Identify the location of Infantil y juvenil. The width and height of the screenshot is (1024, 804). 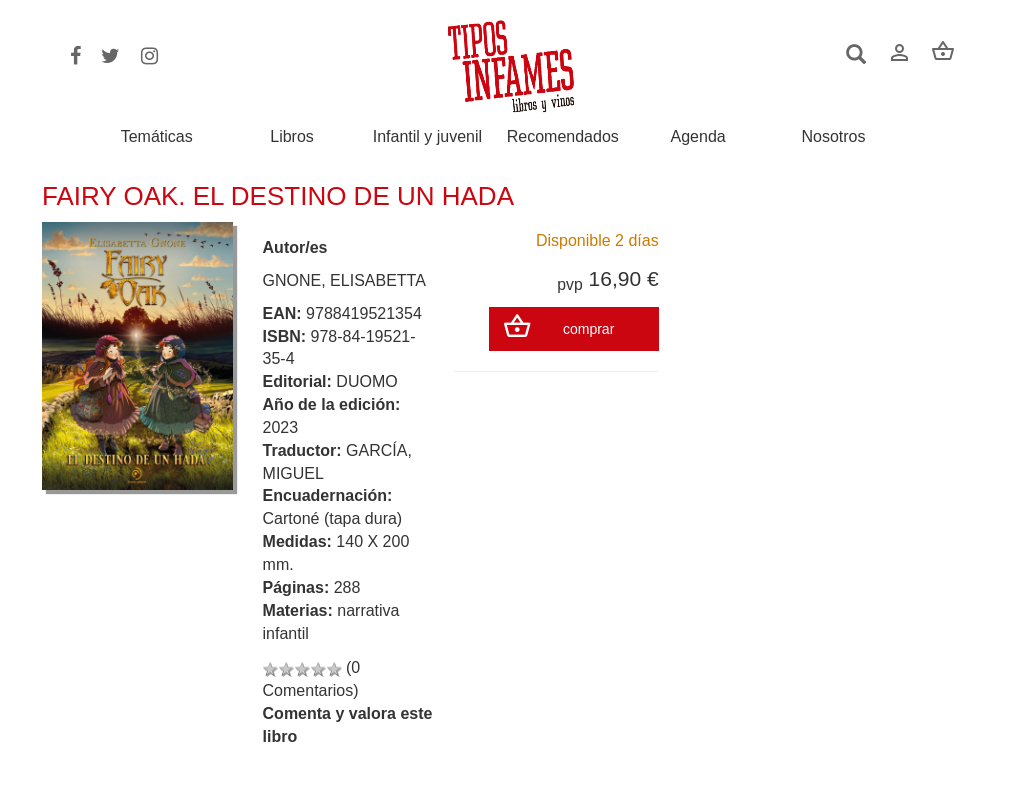
(427, 137).